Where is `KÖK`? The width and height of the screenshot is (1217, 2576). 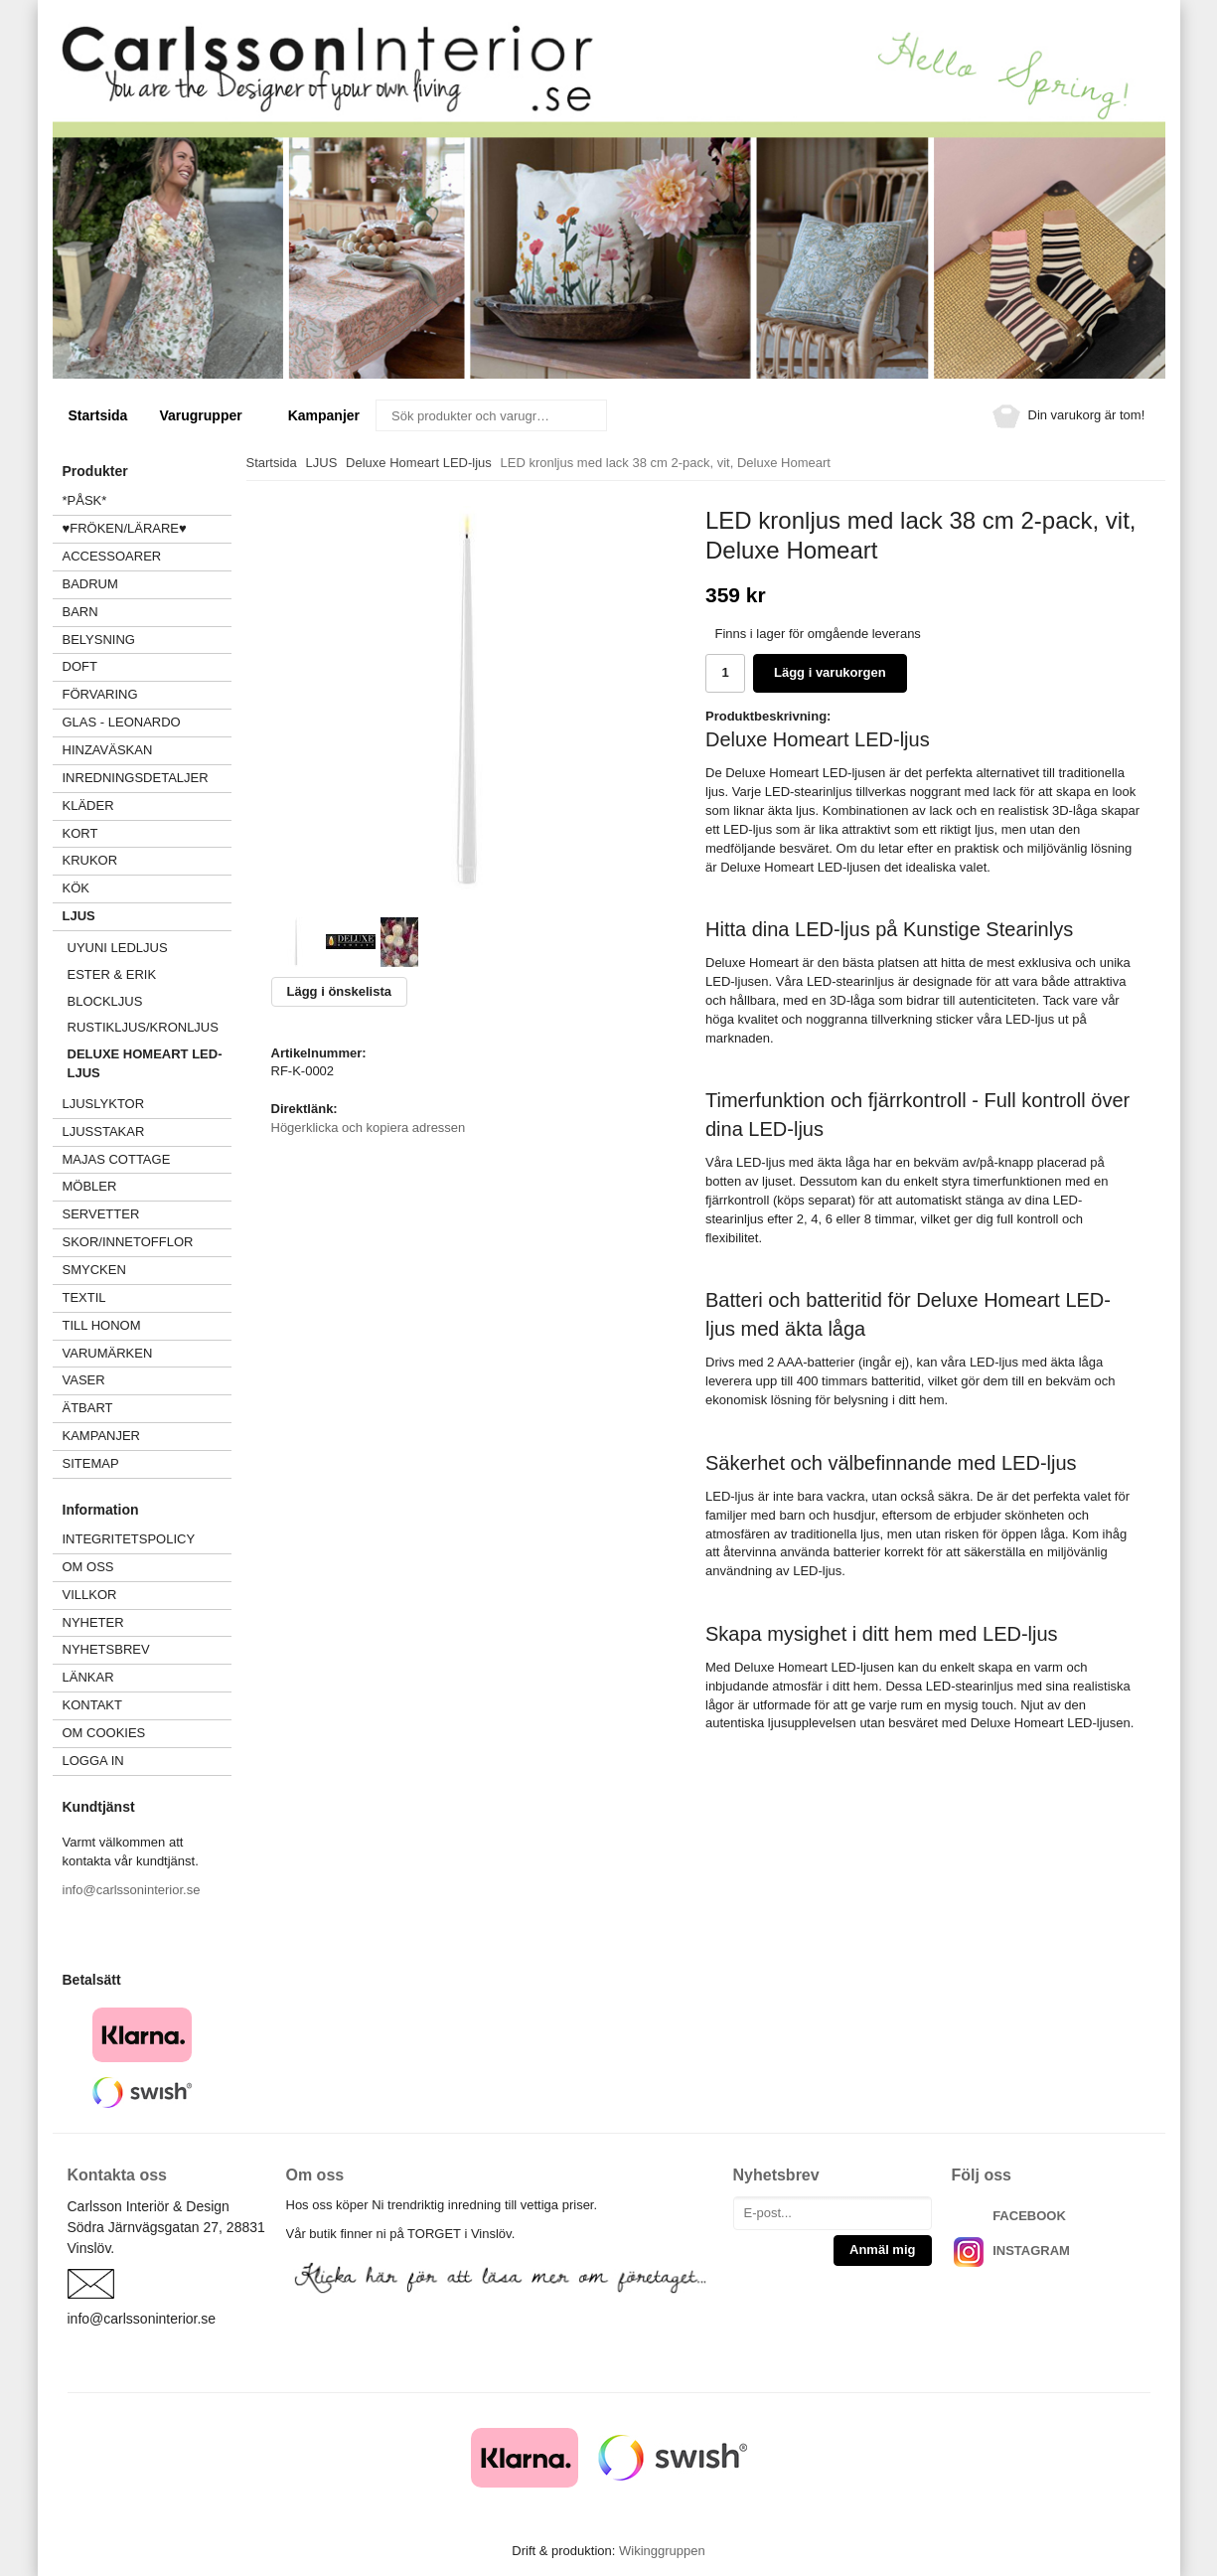 KÖK is located at coordinates (76, 888).